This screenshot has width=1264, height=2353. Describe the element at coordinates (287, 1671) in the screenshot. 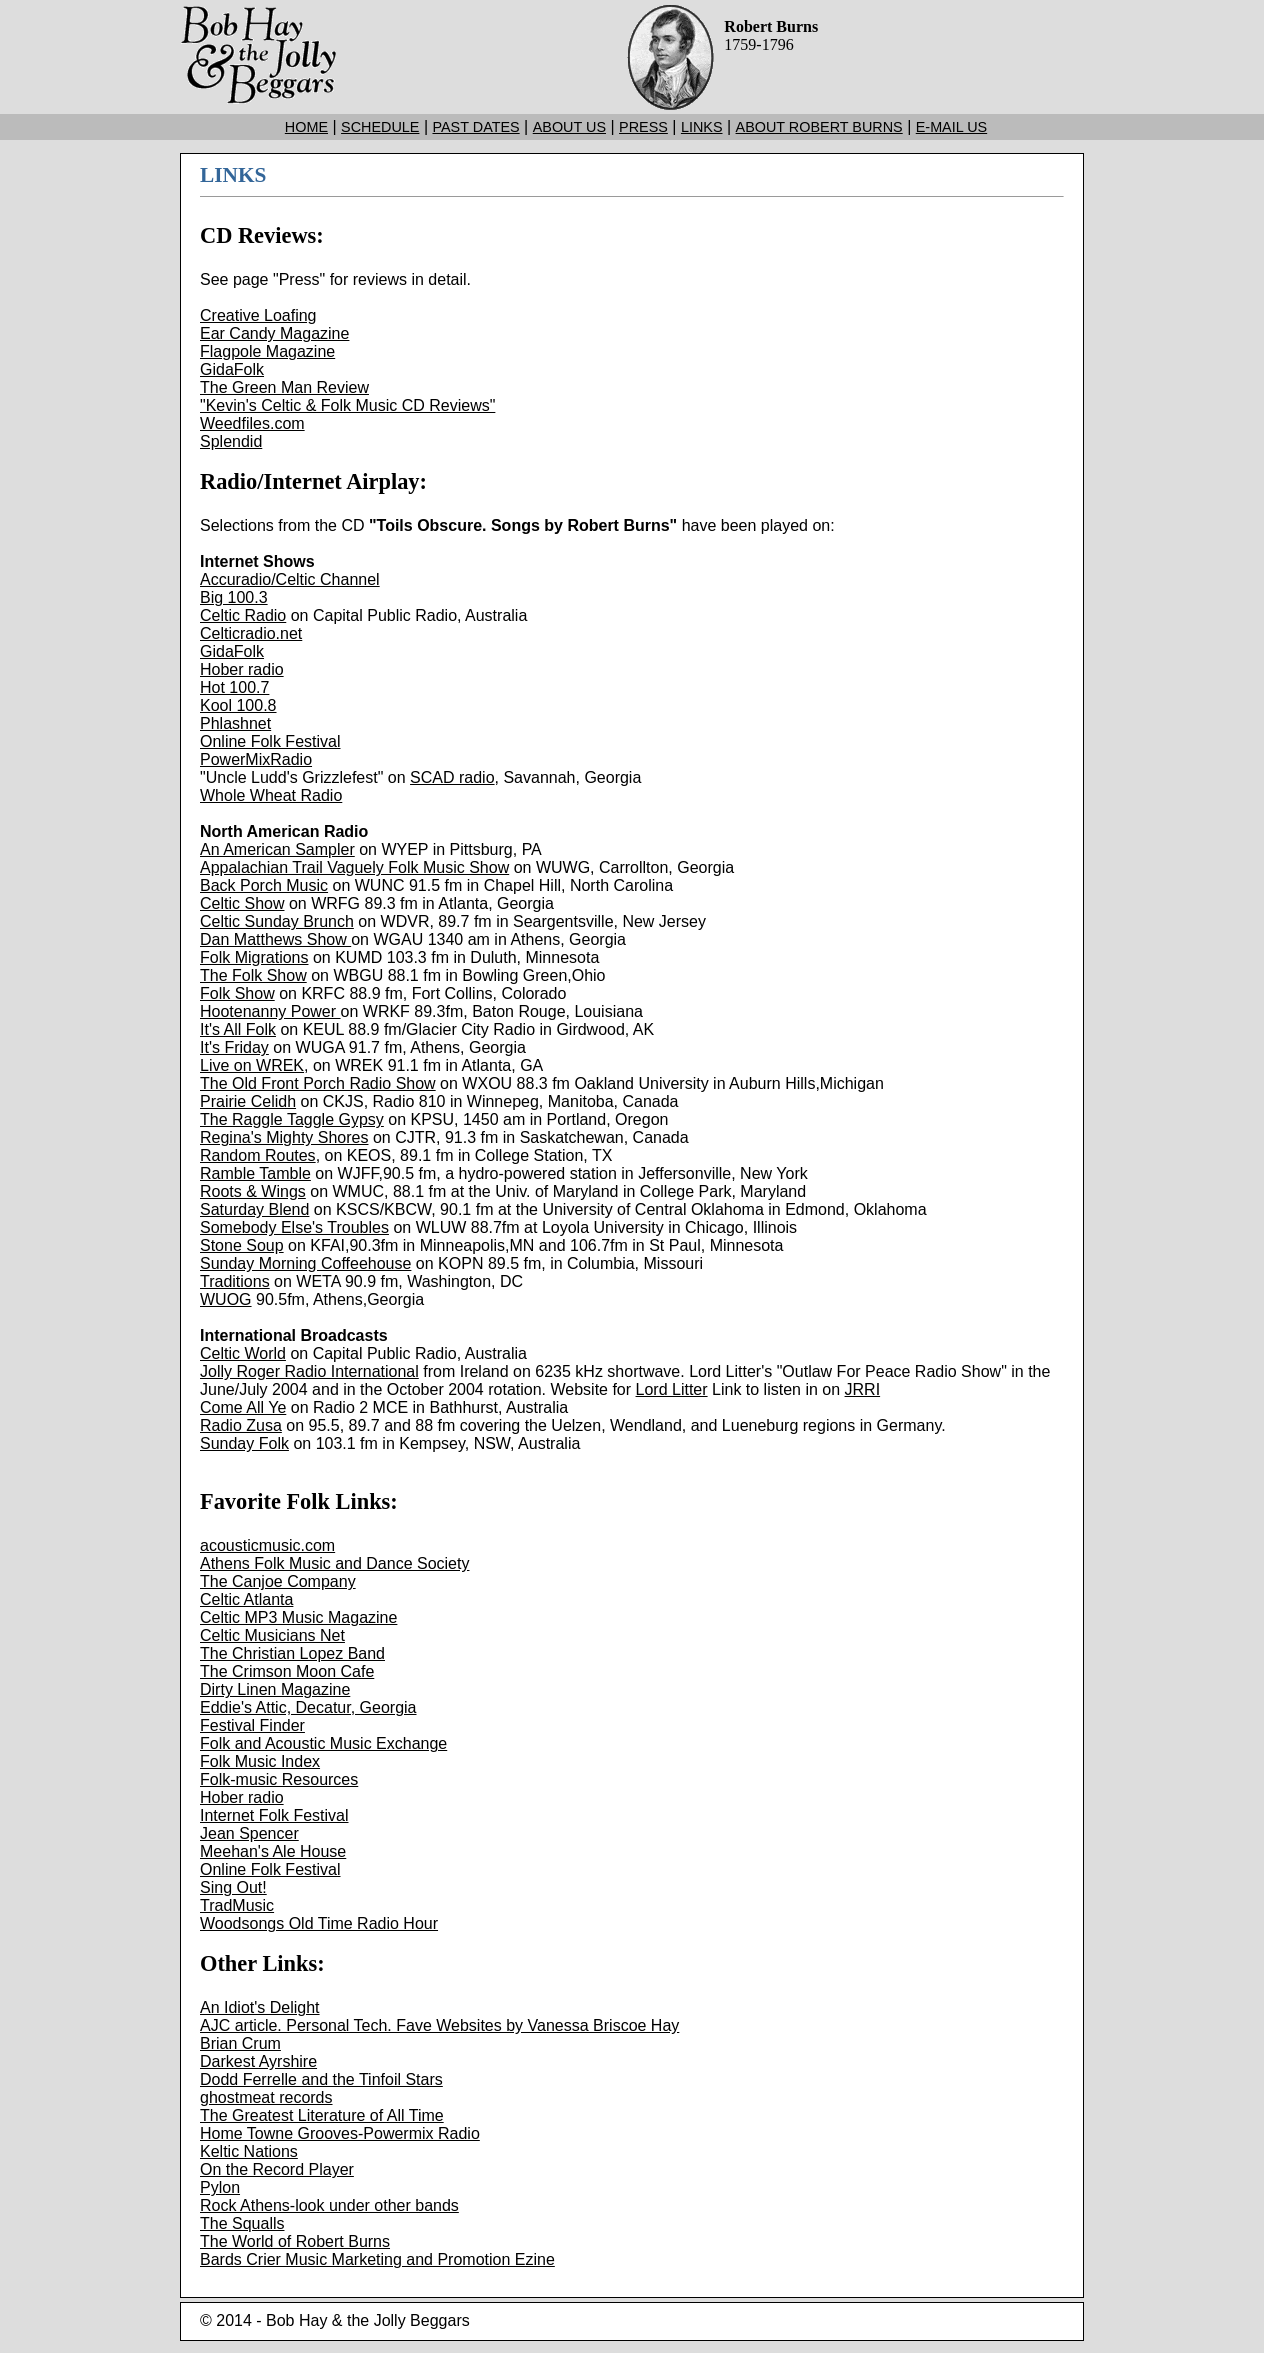

I see `The Crimson Moon Cafe` at that location.